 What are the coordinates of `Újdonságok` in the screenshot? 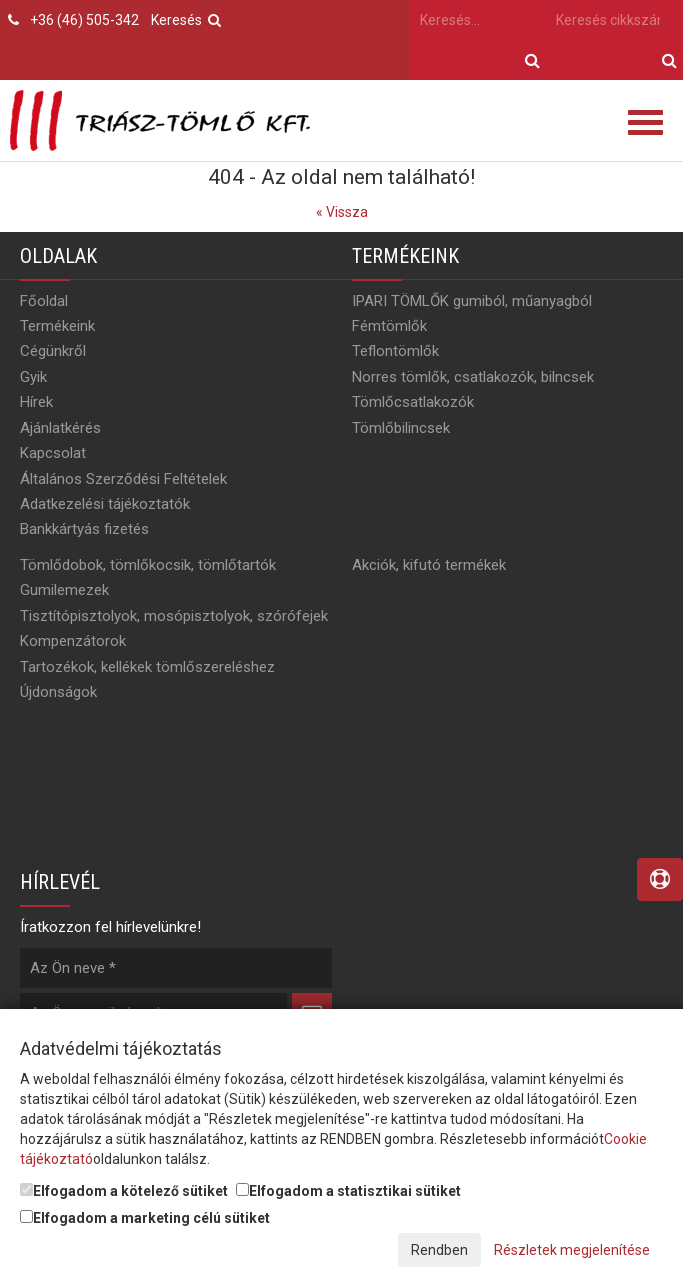 It's located at (58, 692).